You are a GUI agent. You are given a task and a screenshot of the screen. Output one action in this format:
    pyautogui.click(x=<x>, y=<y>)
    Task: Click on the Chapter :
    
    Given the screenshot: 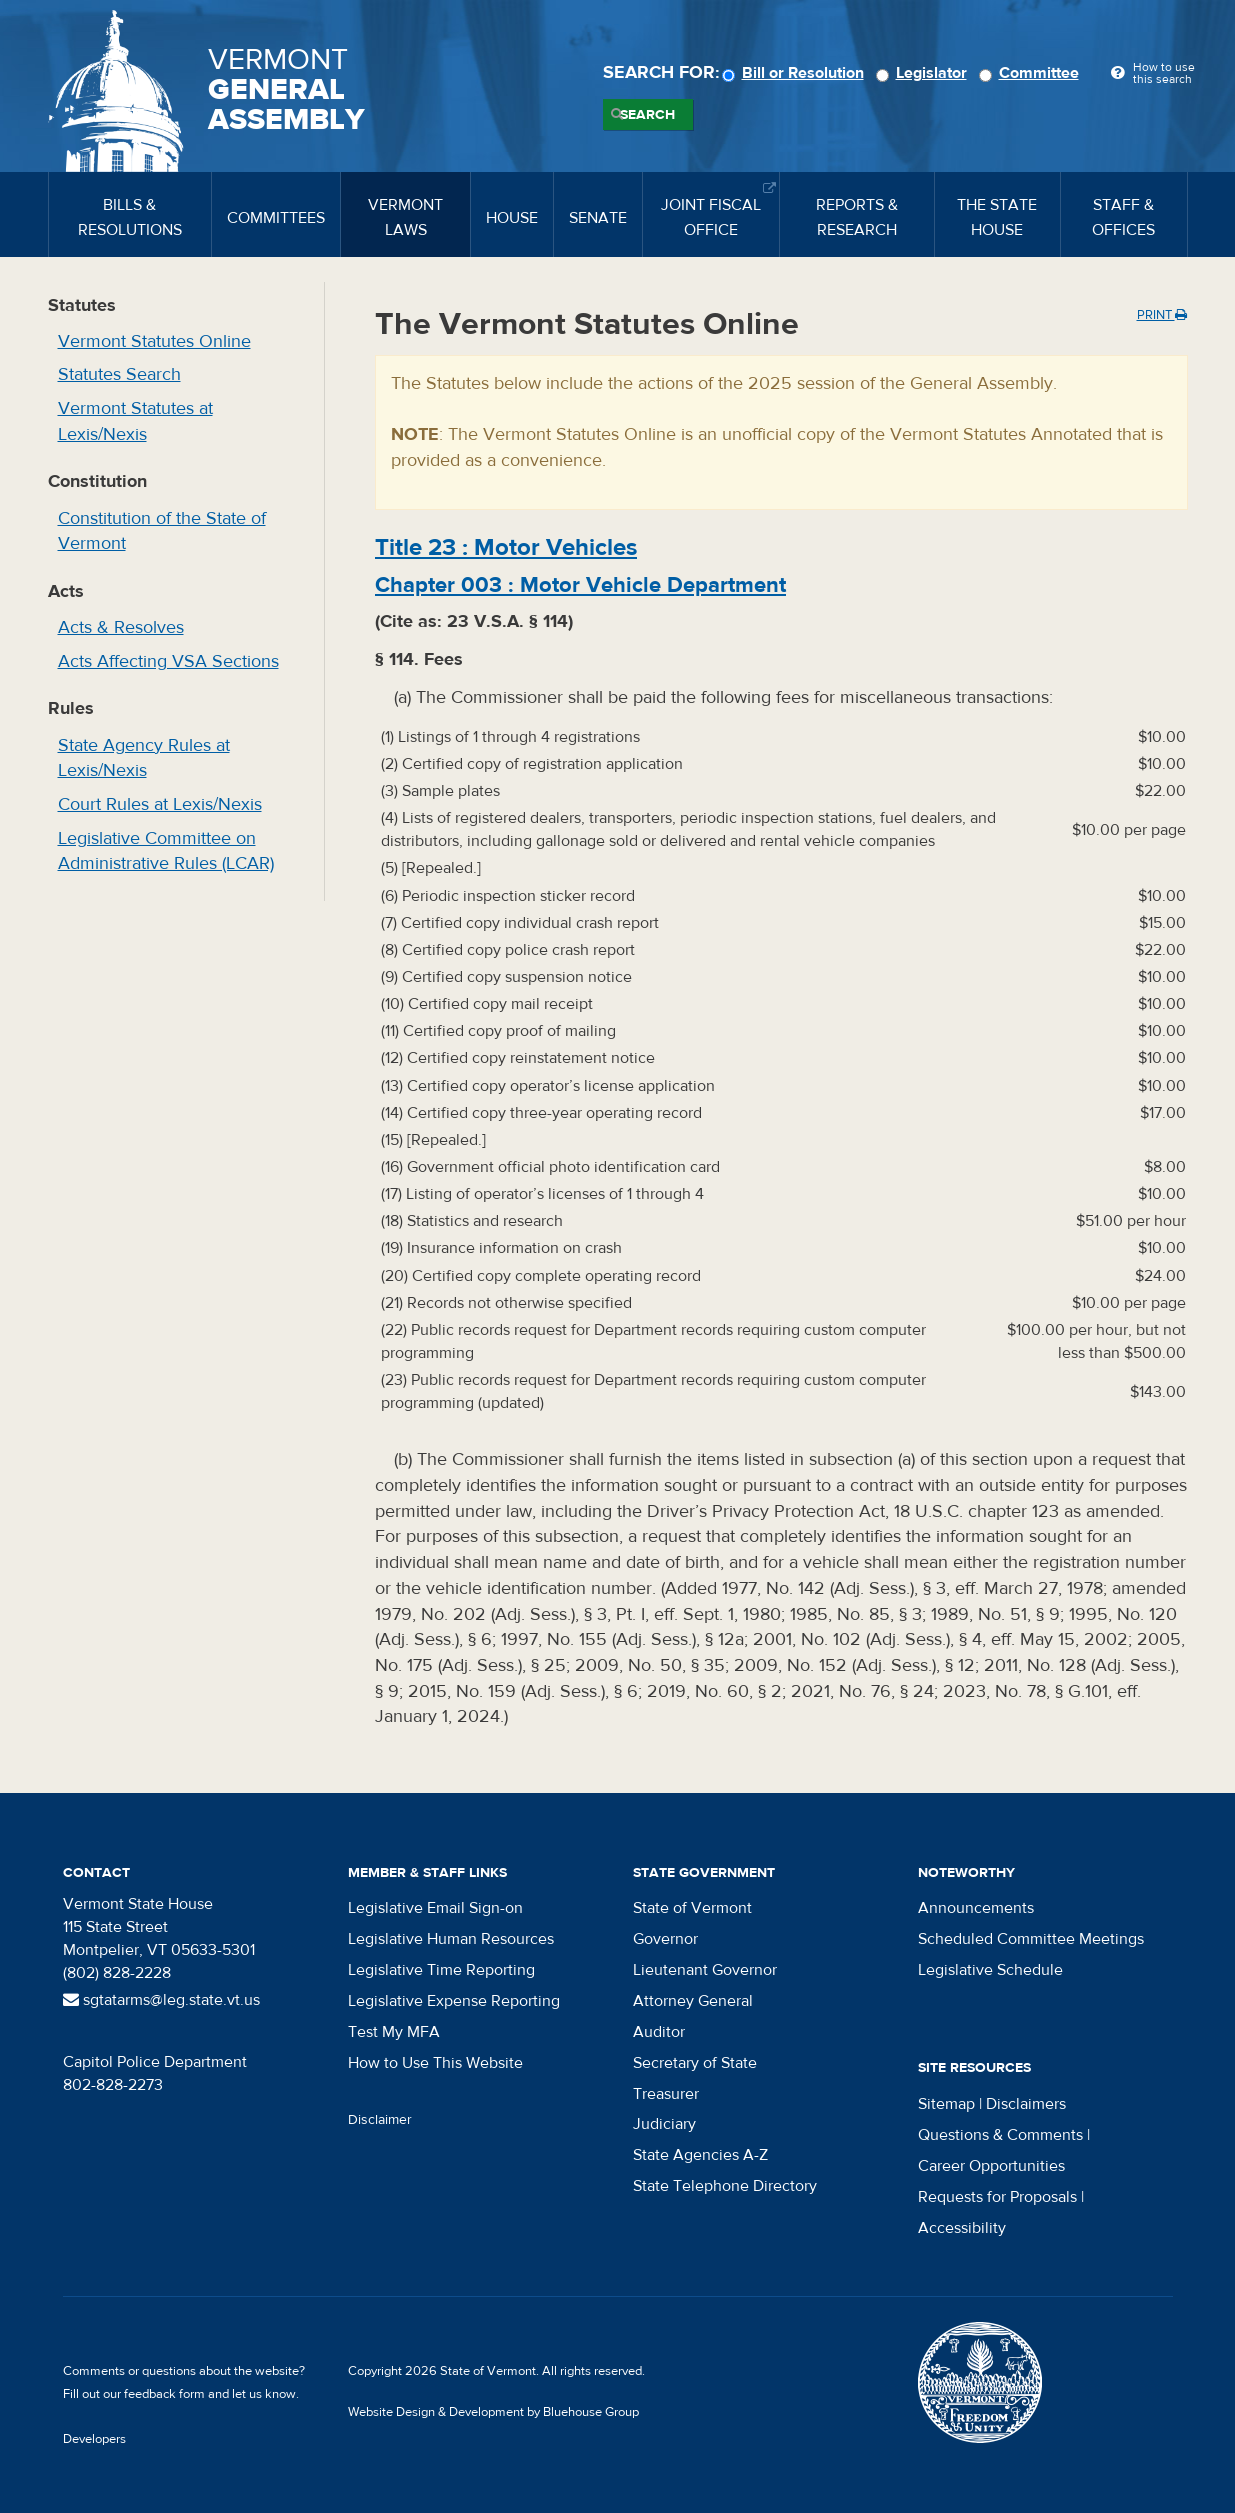 What is the action you would take?
    pyautogui.click(x=580, y=585)
    